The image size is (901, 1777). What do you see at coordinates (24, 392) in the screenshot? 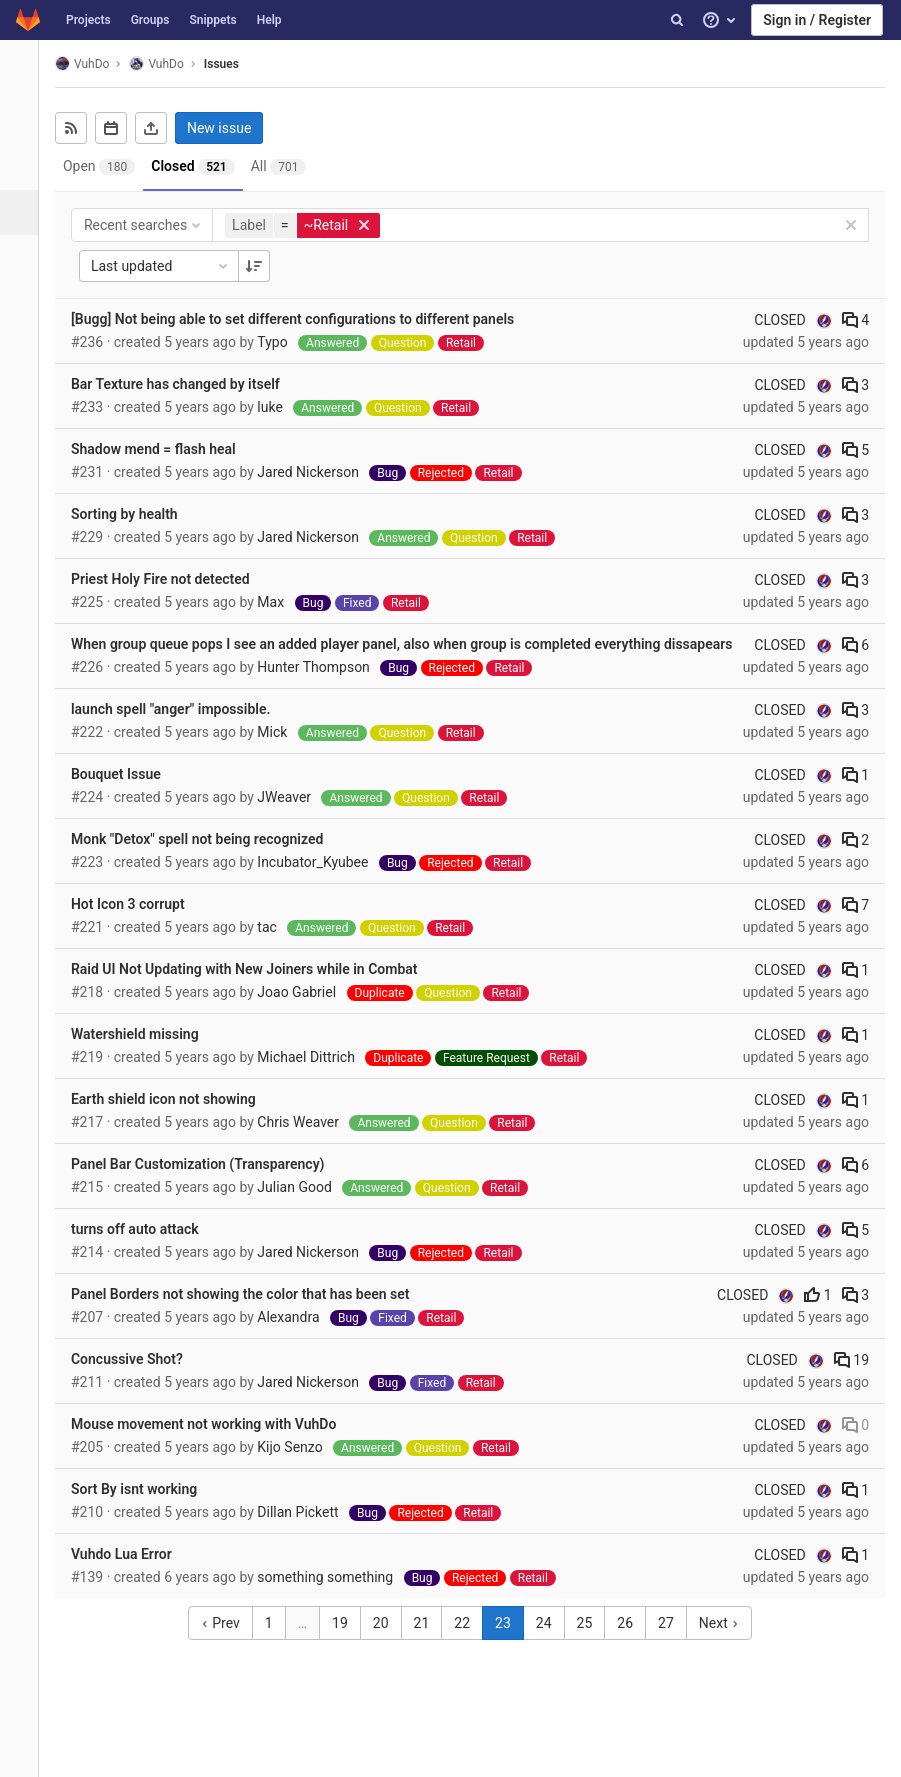
I see `[Wiki]` at bounding box center [24, 392].